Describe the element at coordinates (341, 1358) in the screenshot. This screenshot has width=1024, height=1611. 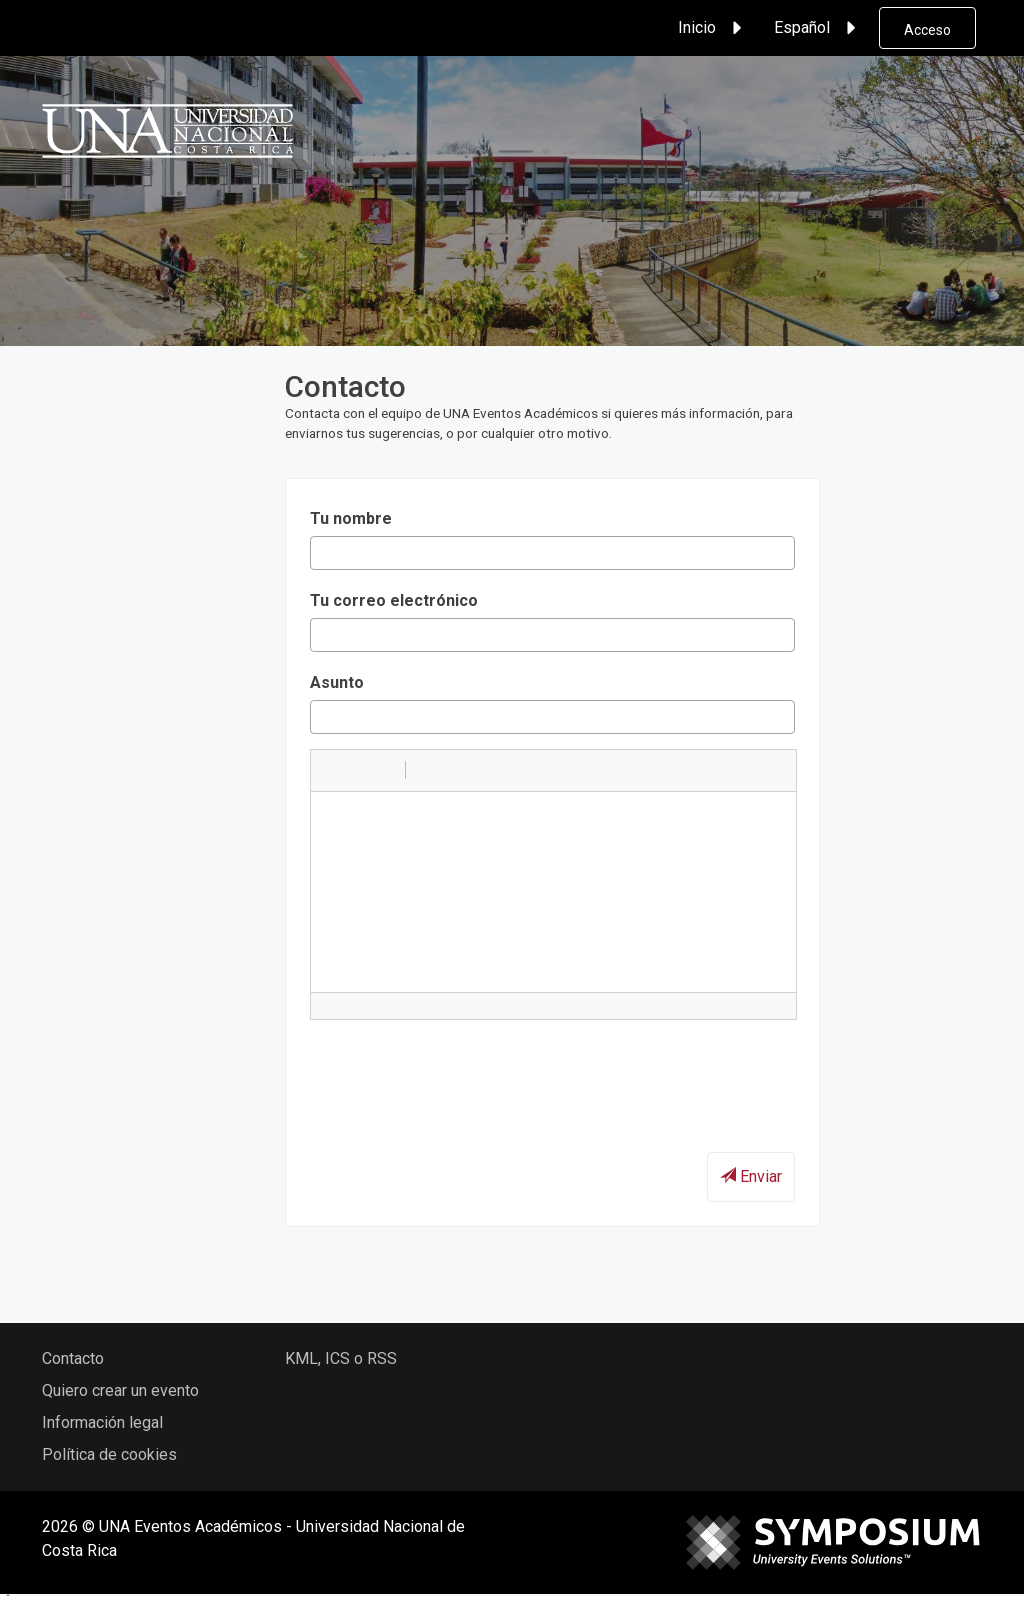
I see `KML, ICS o RSS` at that location.